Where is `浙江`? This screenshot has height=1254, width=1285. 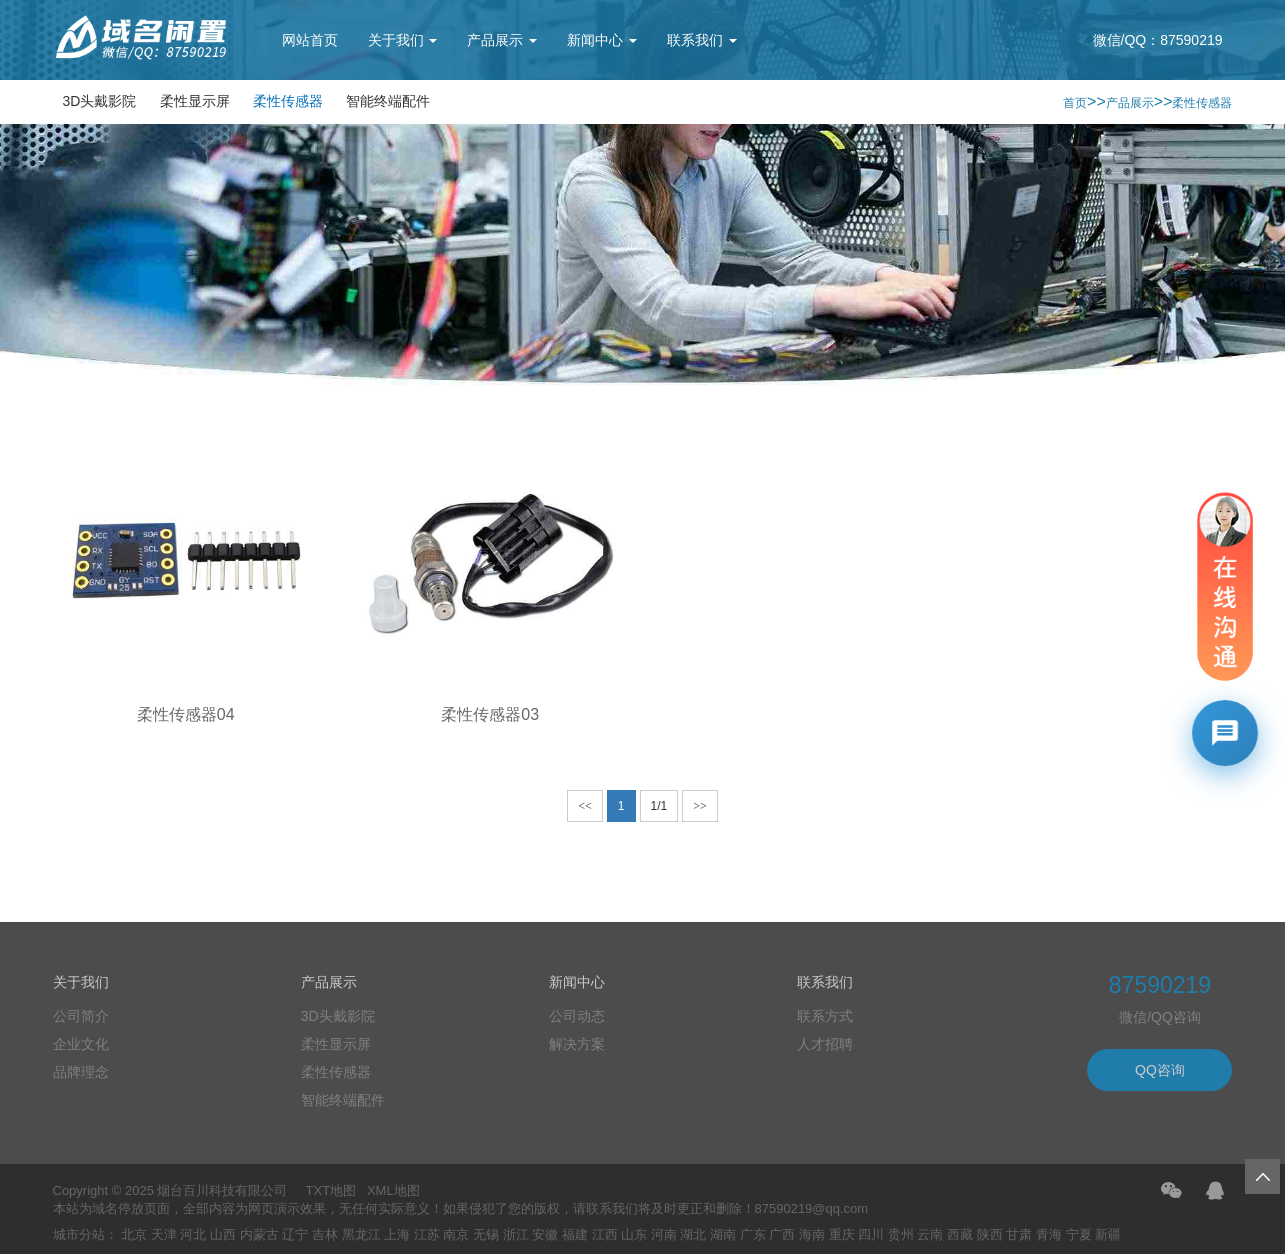
浙江 is located at coordinates (516, 1234).